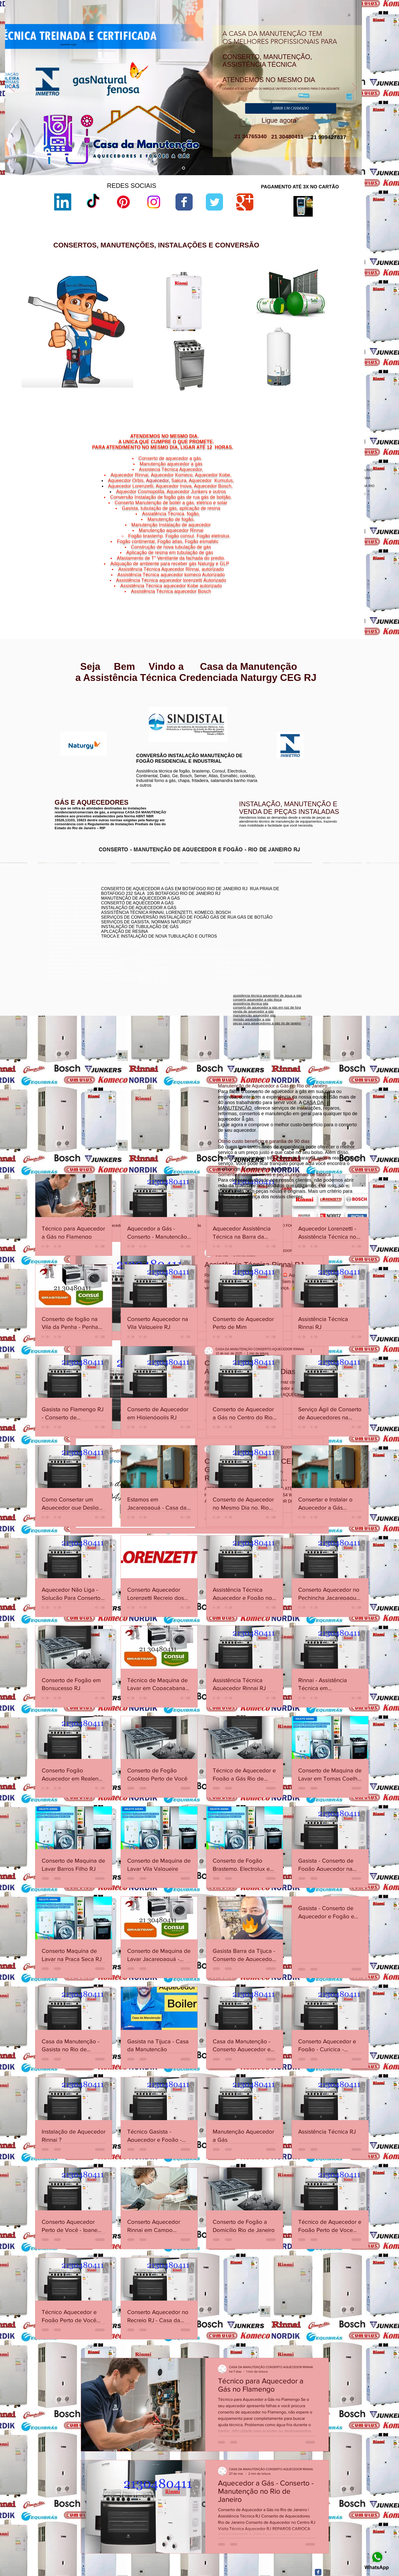 This screenshot has width=399, height=2576. What do you see at coordinates (291, 910) in the screenshot?
I see `conserto de aquecedores boatafogo` at bounding box center [291, 910].